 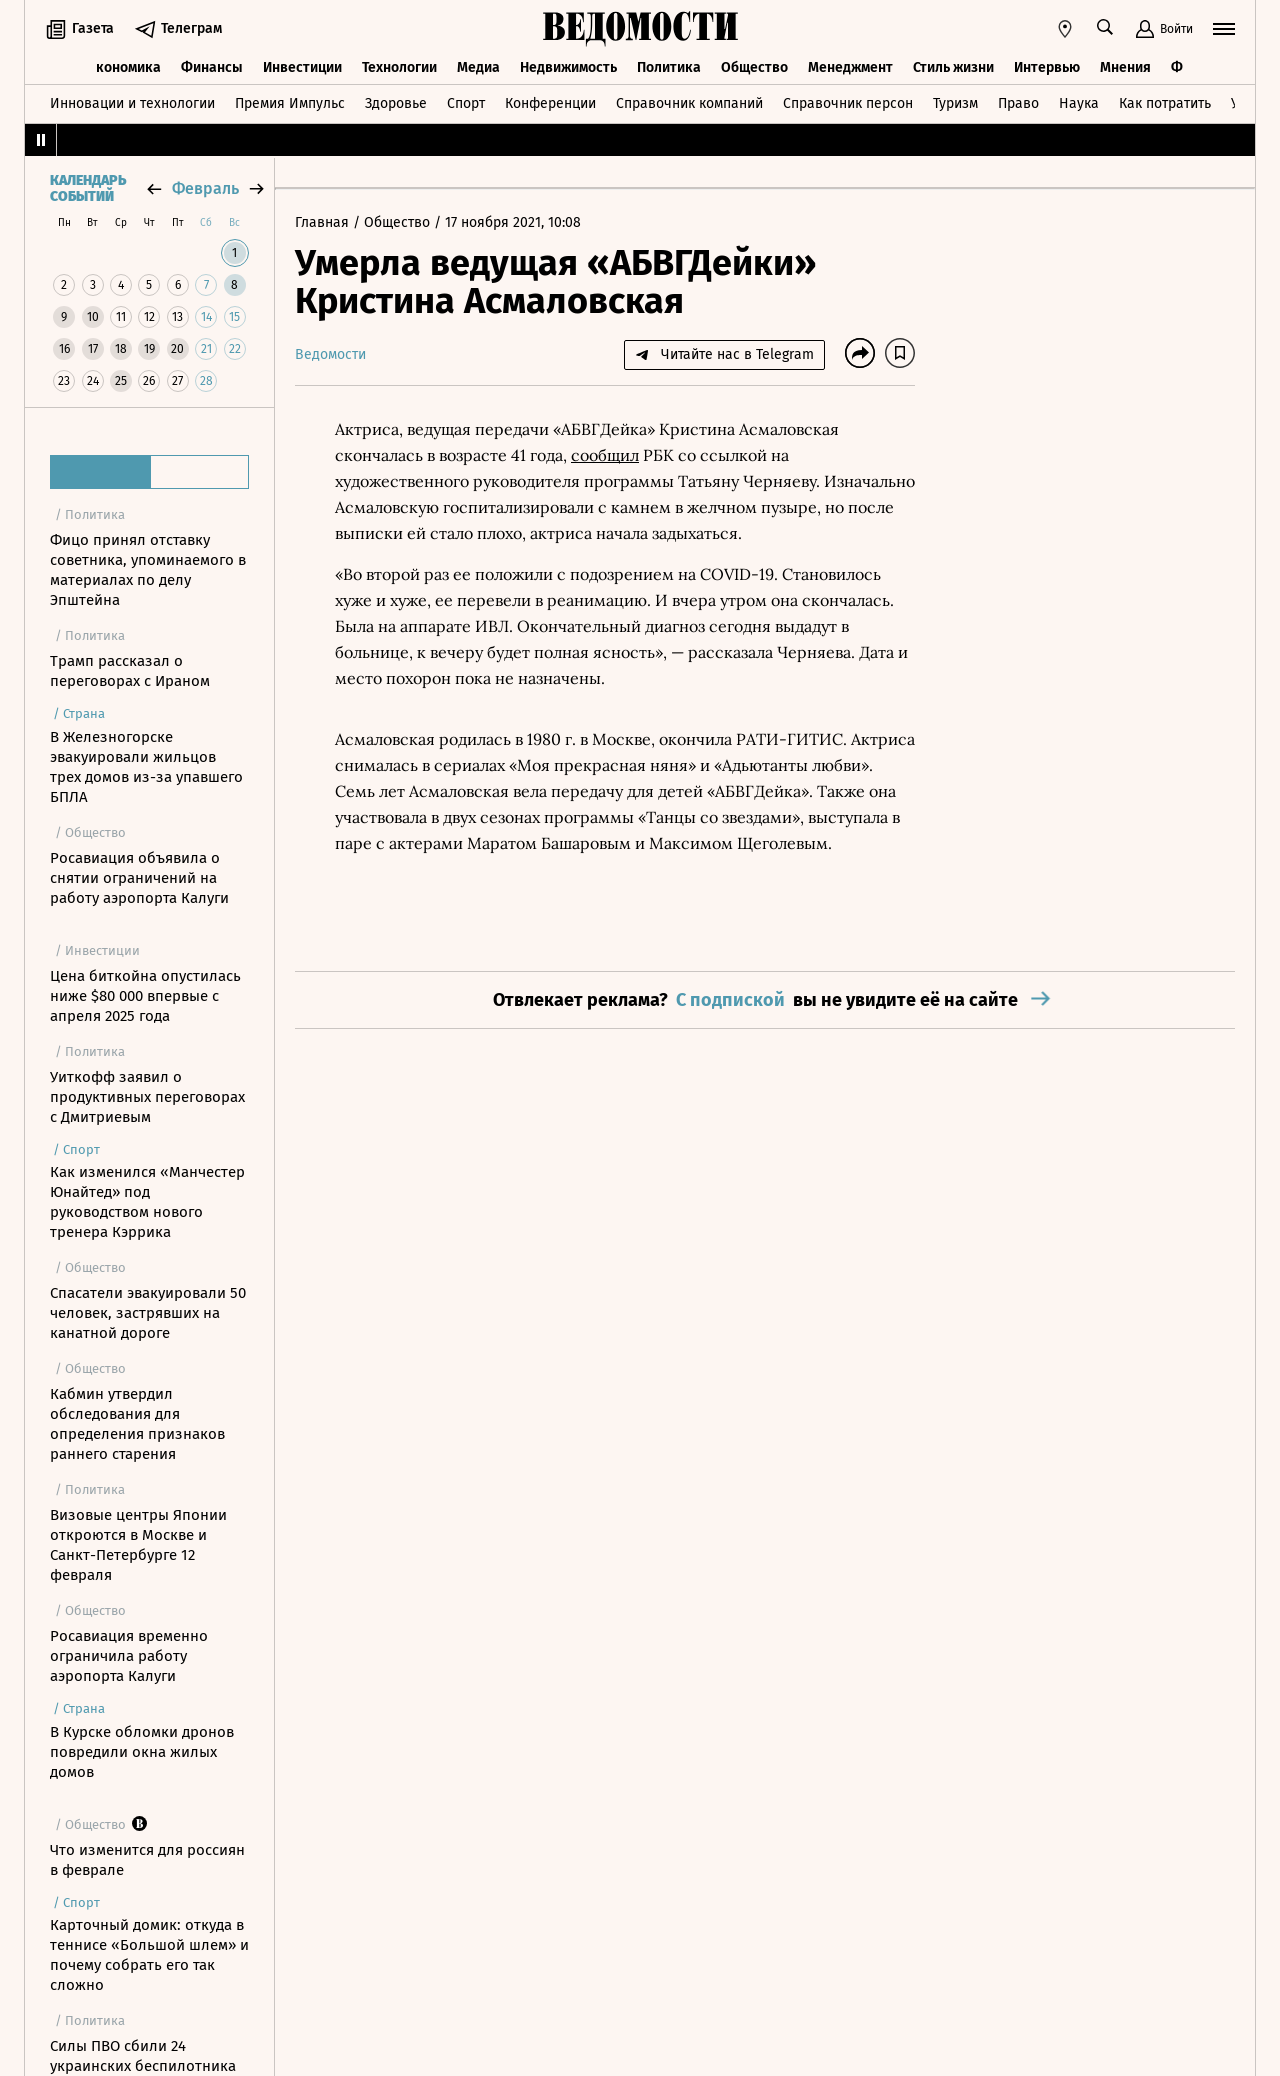 I want to click on Уиткофф заявил о продуктивных переговорах с Дмитриевым, so click(x=147, y=1097).